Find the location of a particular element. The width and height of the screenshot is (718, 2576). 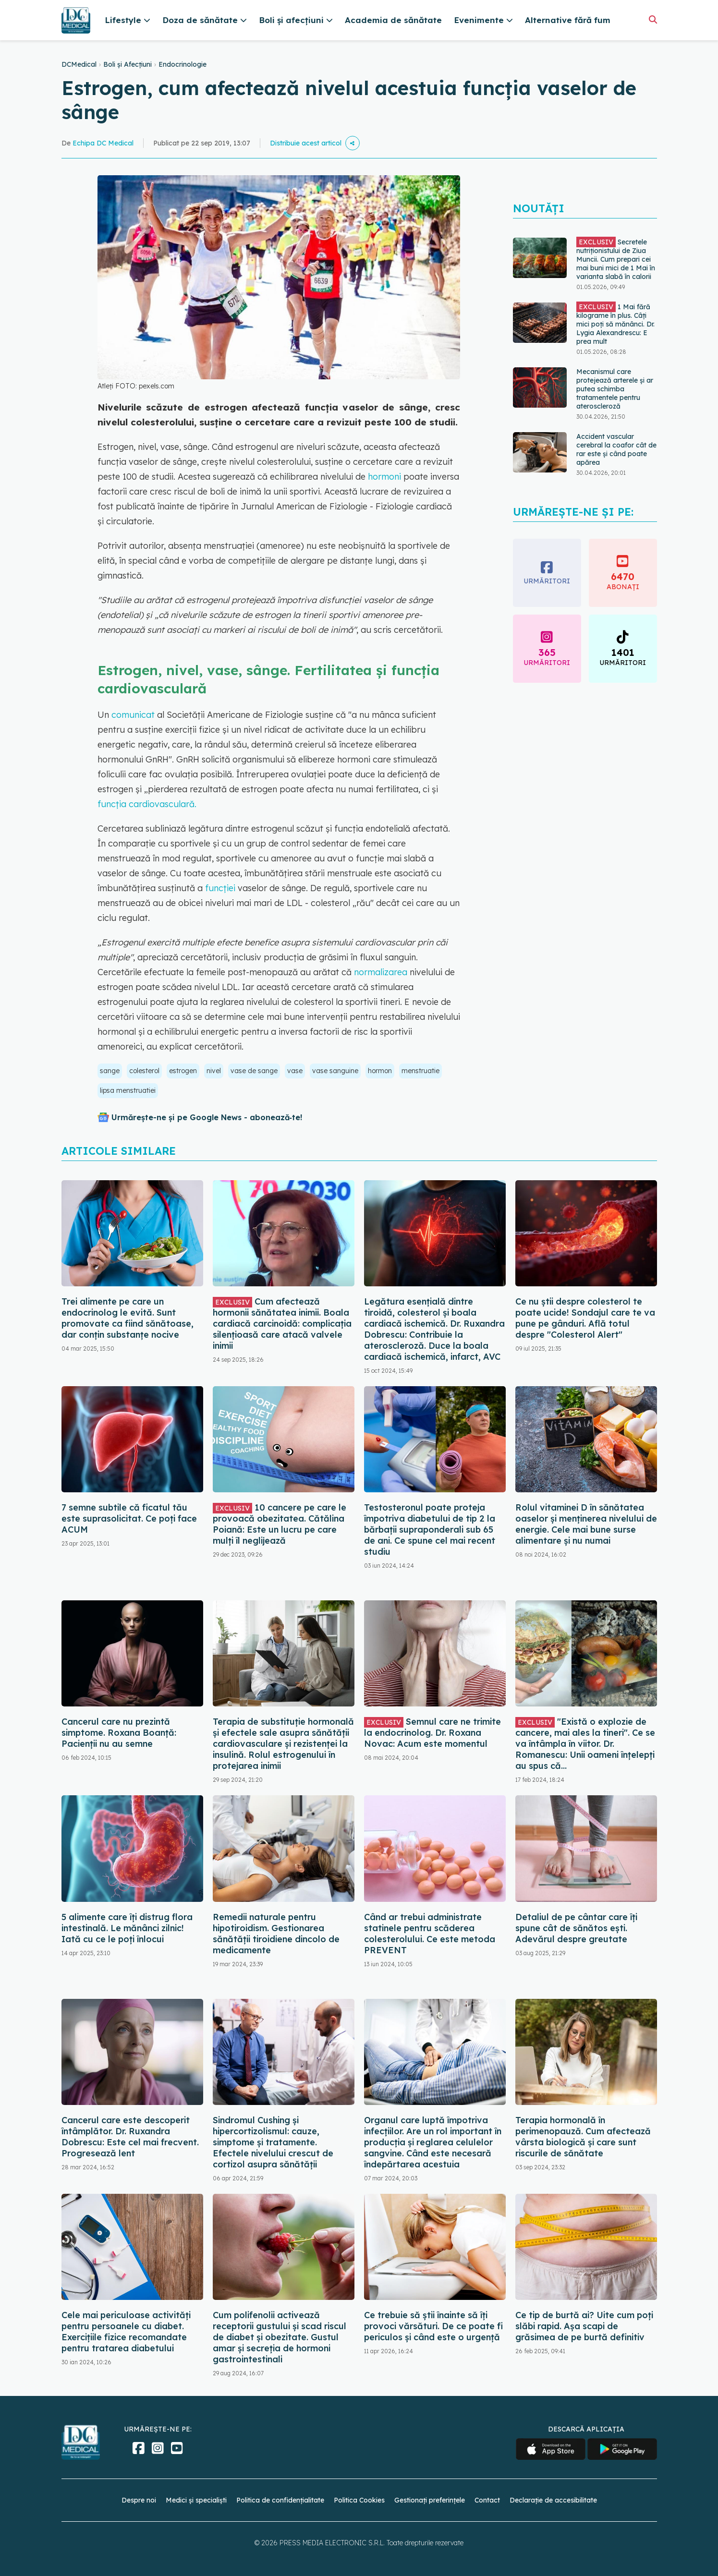

Remedii naturale pentru hipotiroidism. Gestionarea sănătății tiroidiene dincolo de medicamente is located at coordinates (276, 1933).